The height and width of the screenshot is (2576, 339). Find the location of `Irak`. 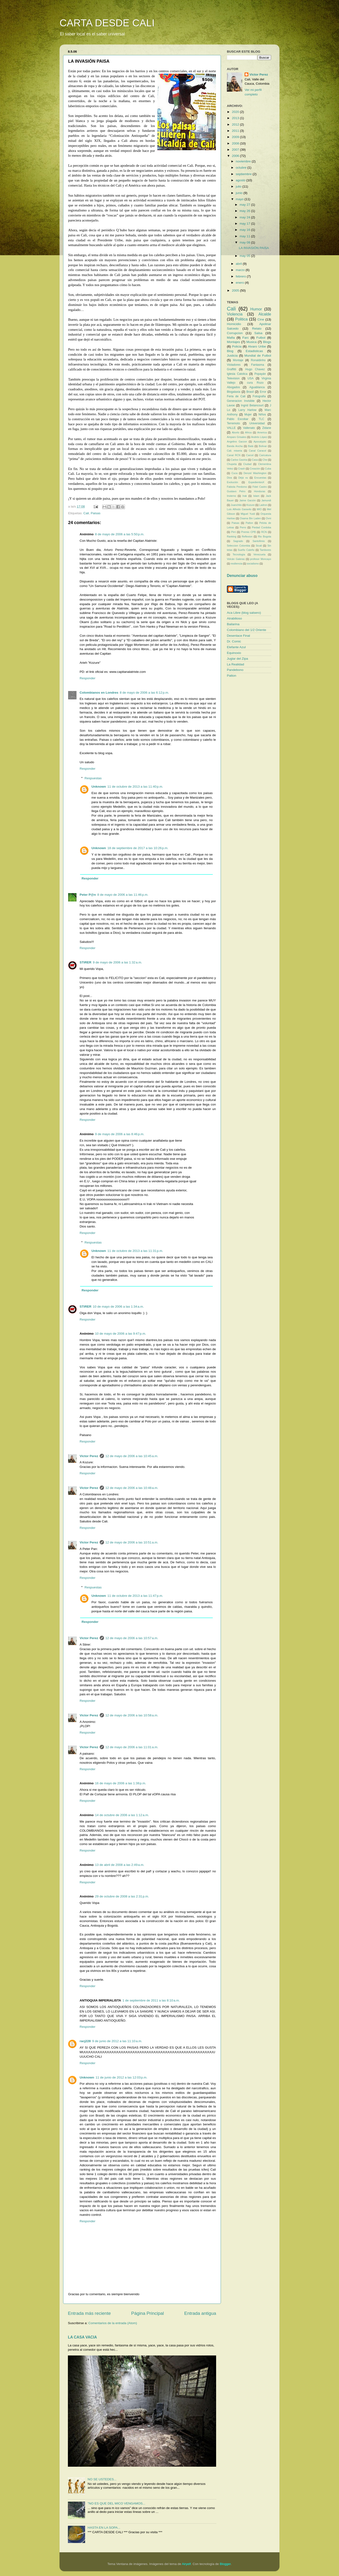

Irak is located at coordinates (244, 495).